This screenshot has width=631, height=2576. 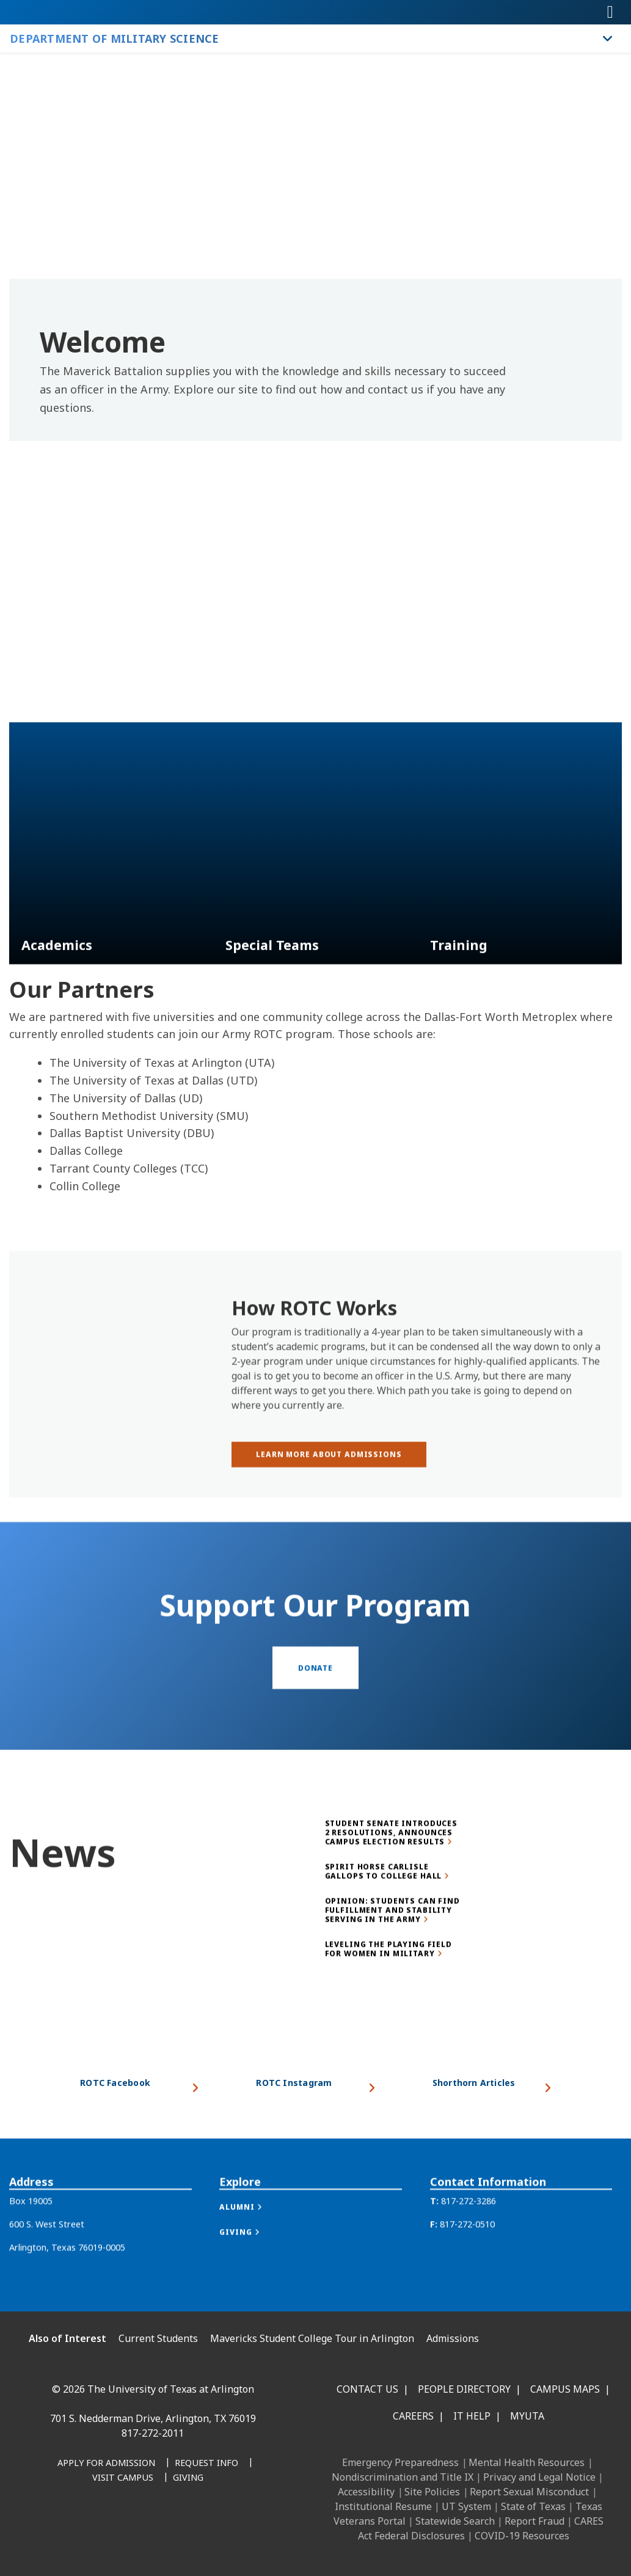 I want to click on Emergency Preparedness, so click(x=400, y=2462).